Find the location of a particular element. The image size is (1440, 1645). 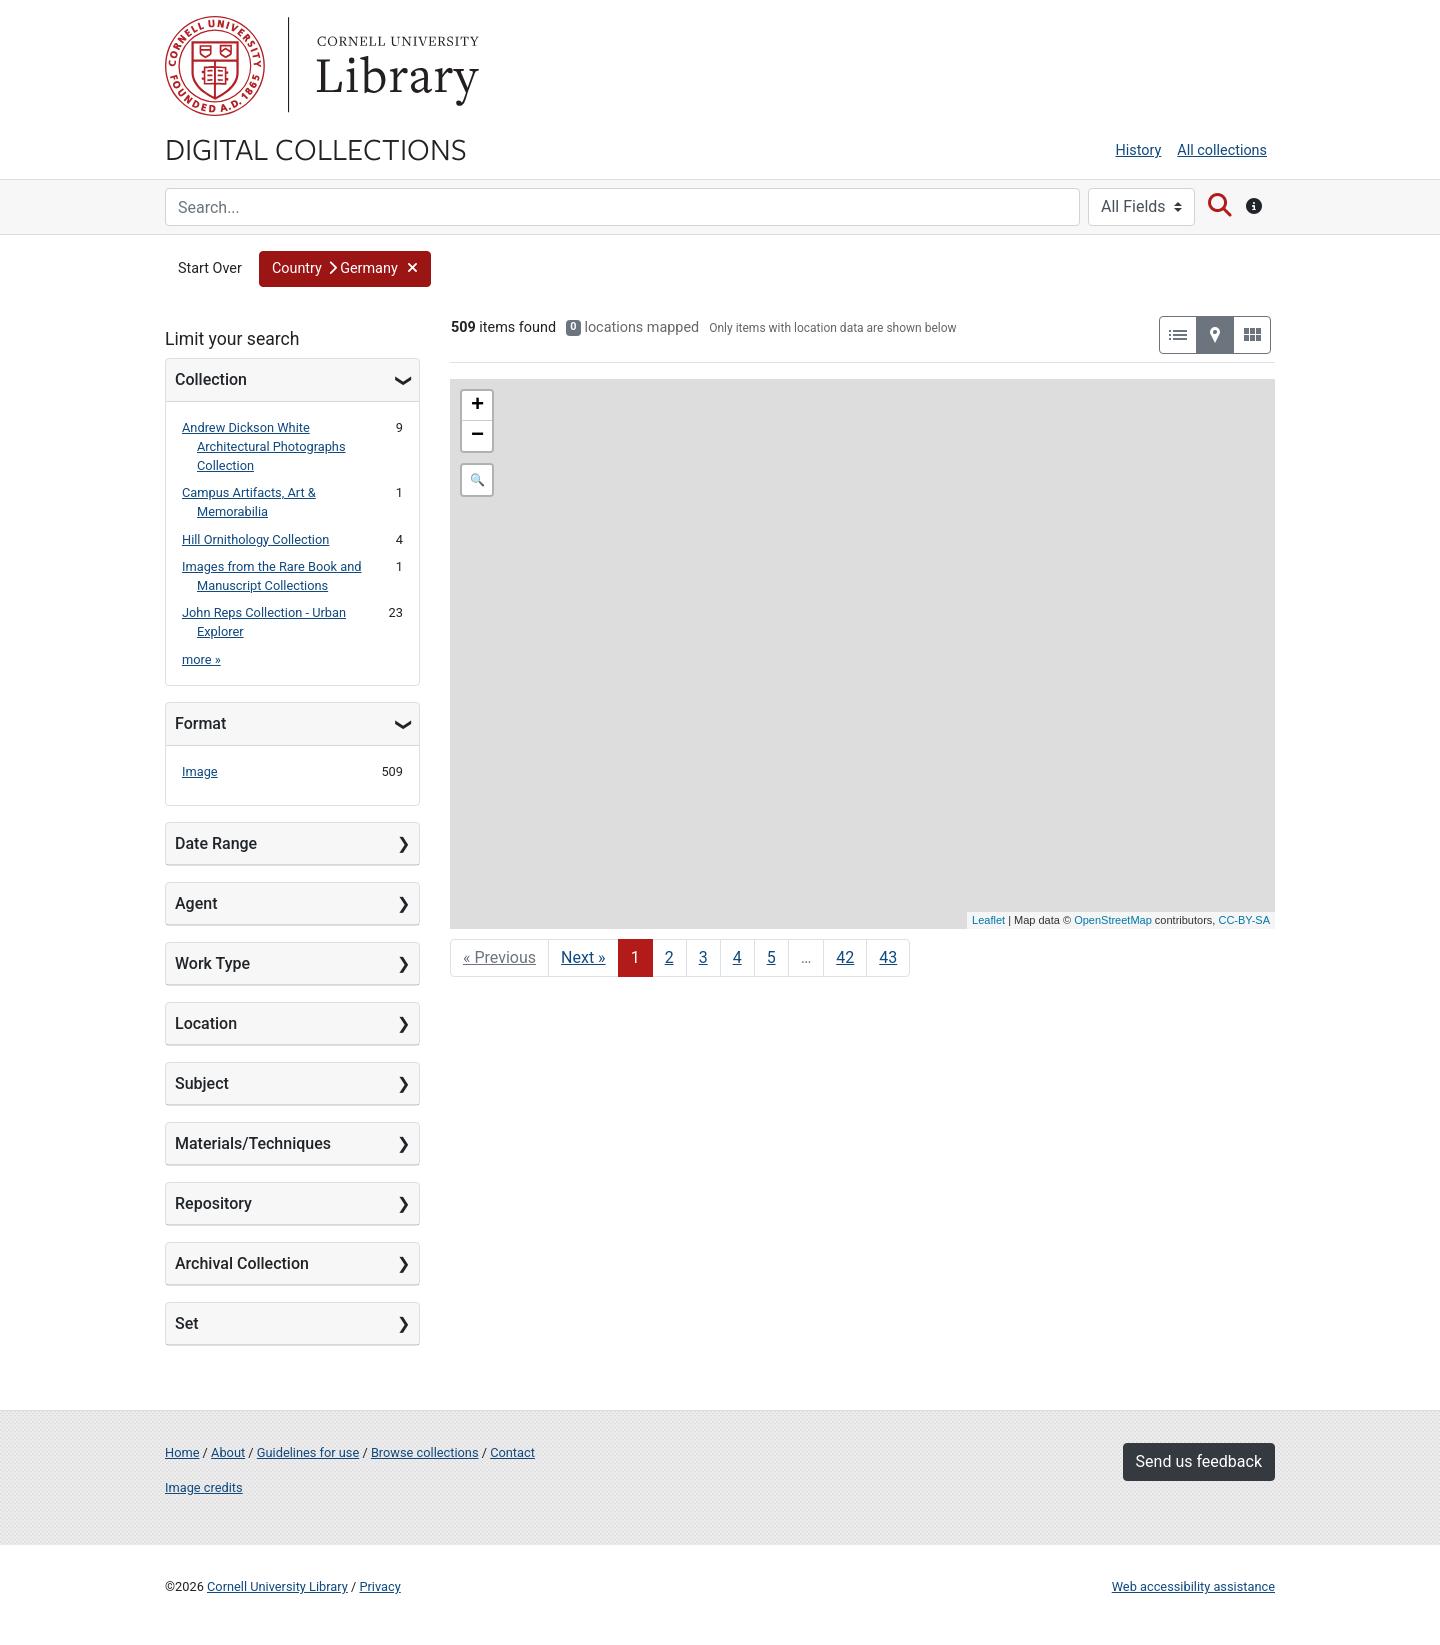

43 [Go to page 43] is located at coordinates (888, 957).